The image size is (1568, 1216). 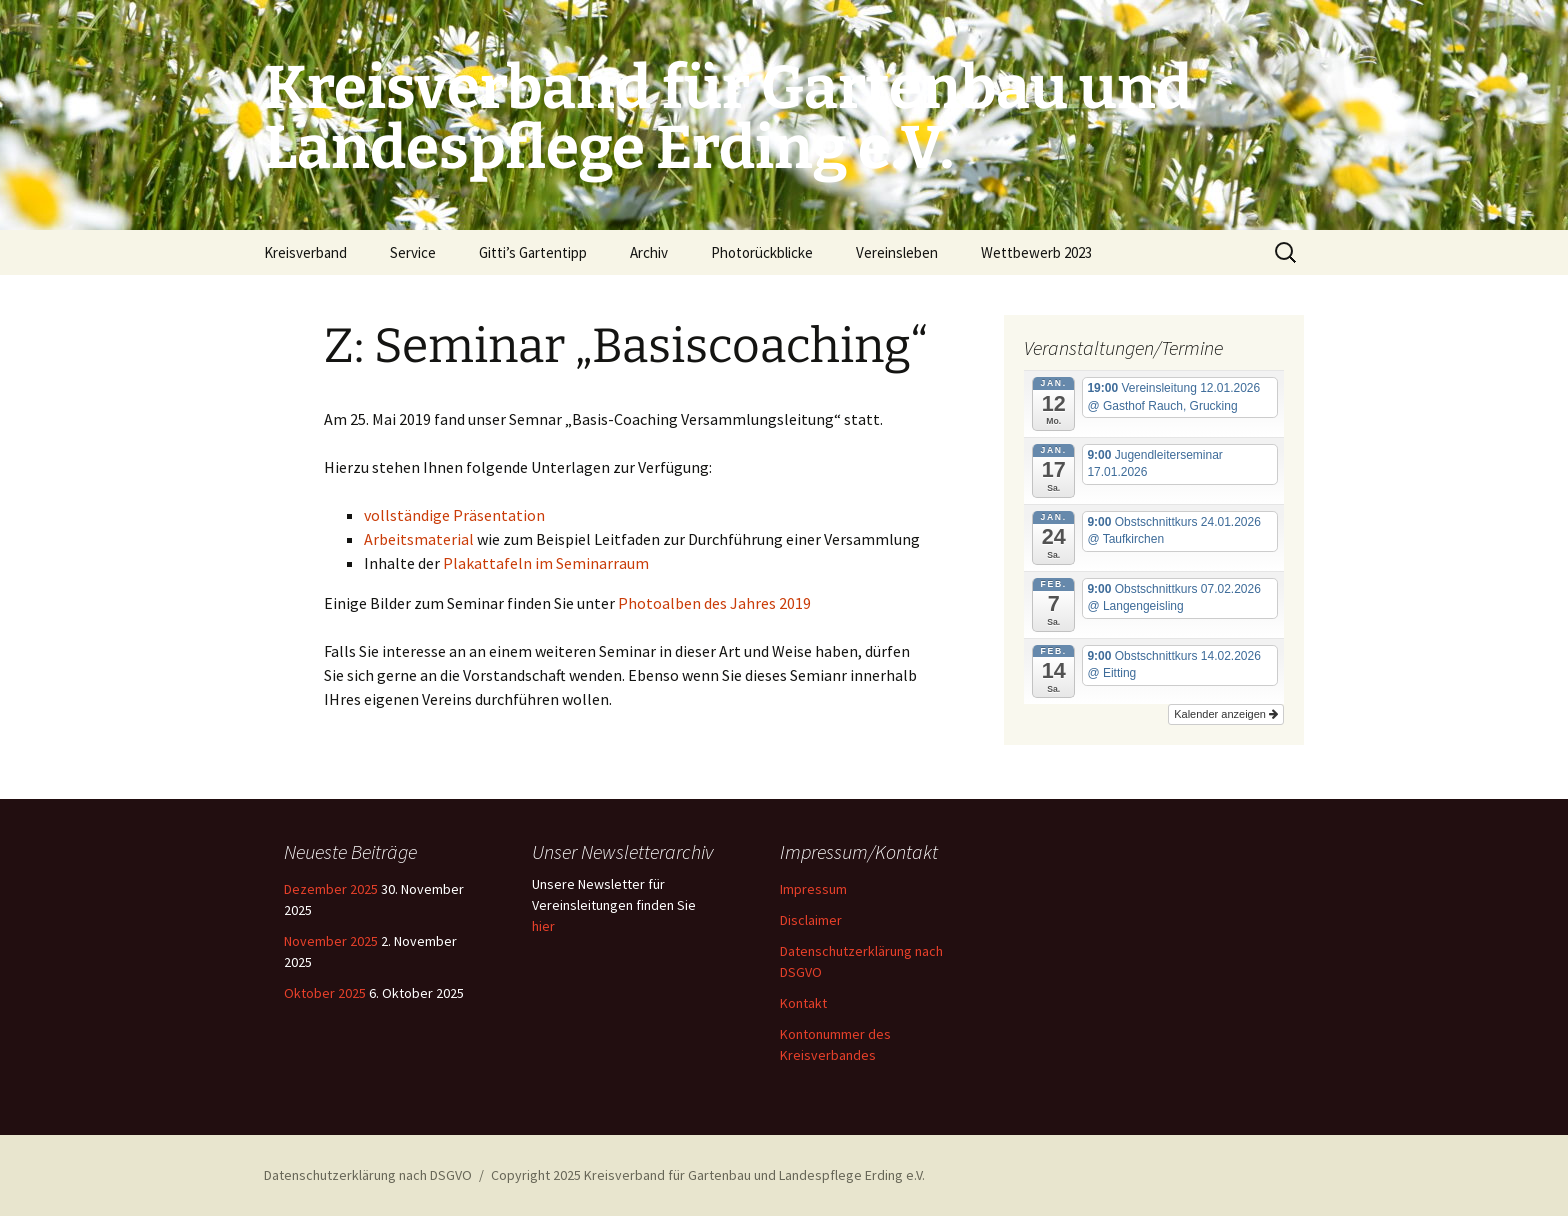 I want to click on Service, so click(x=413, y=252).